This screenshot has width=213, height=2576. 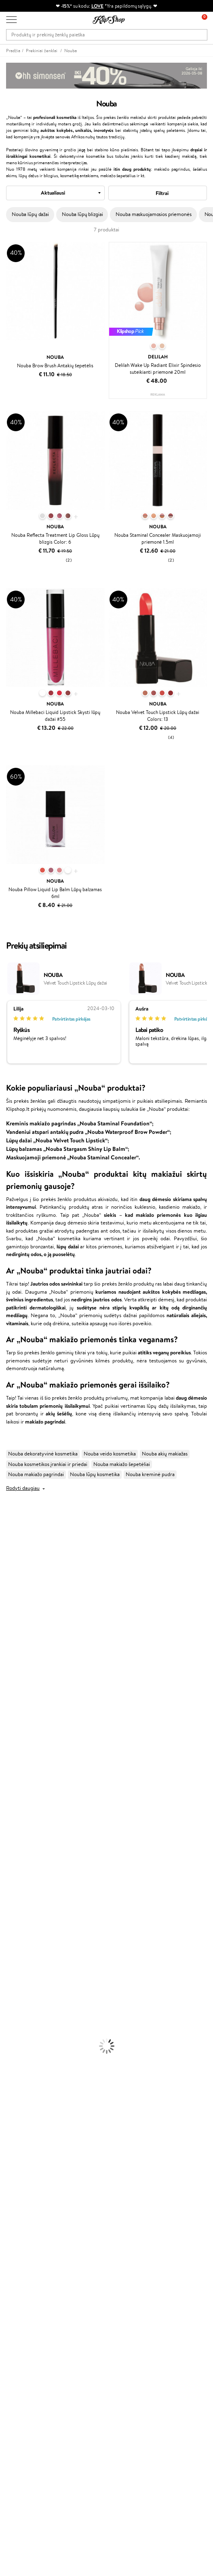 What do you see at coordinates (26, 2257) in the screenshot?
I see `Kupono tikrinimas` at bounding box center [26, 2257].